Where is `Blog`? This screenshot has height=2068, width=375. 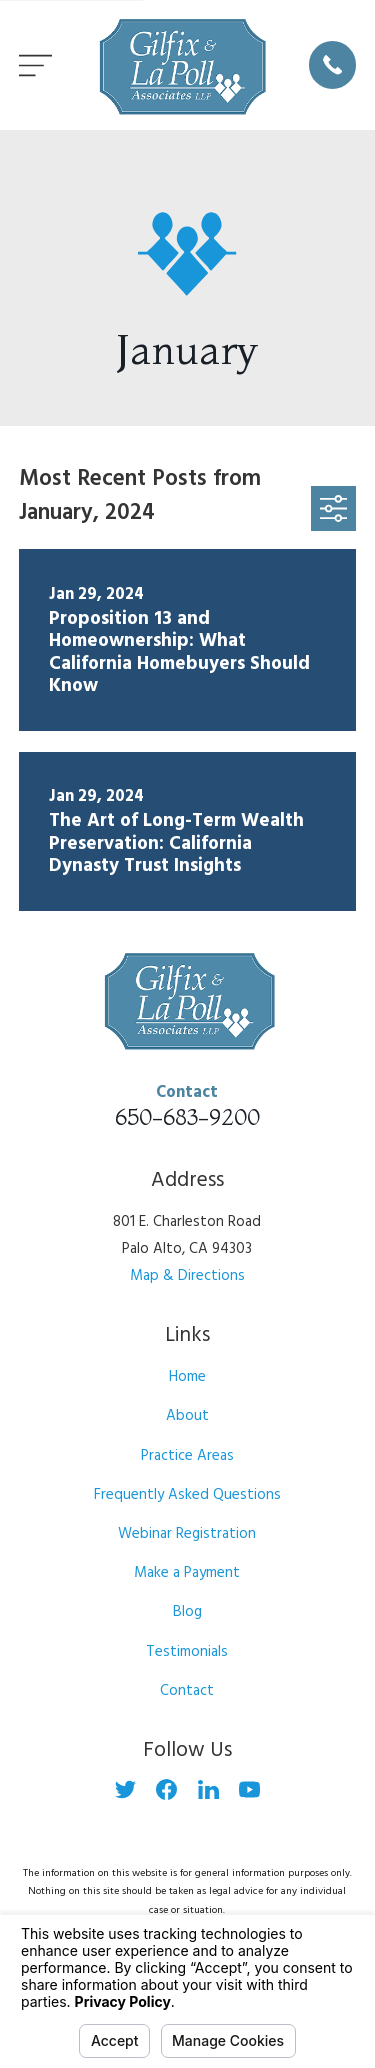
Blog is located at coordinates (187, 1612).